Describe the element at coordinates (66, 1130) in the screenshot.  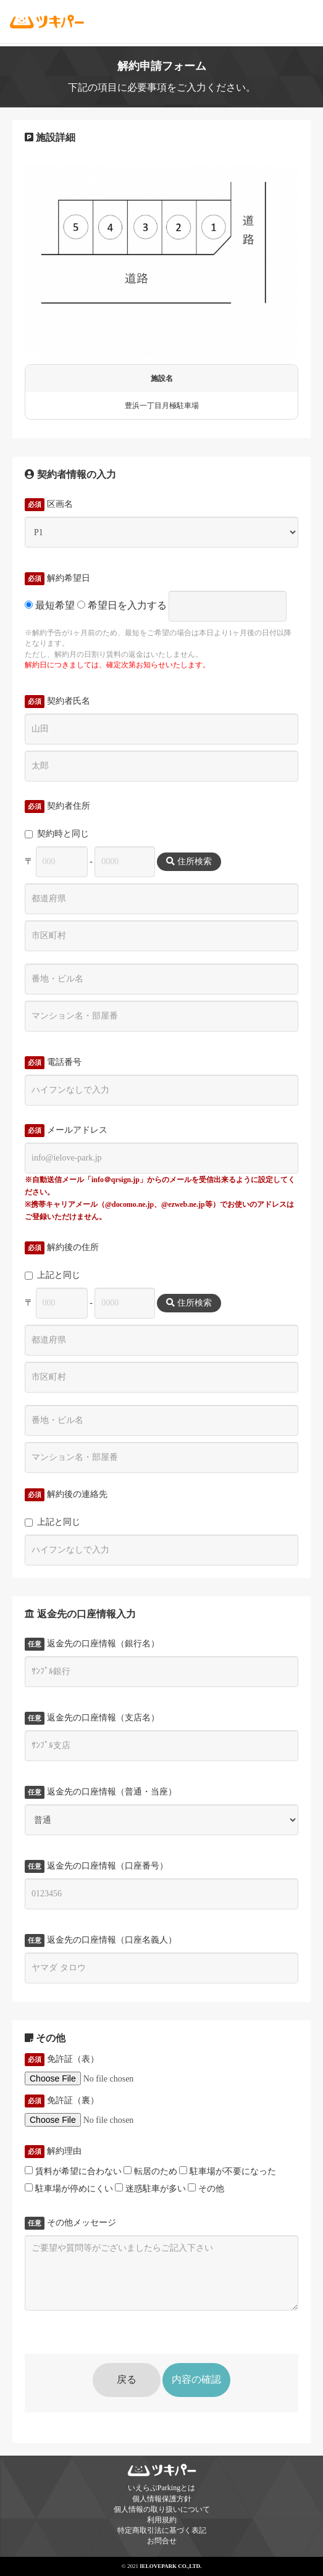
I see `メールアドレス` at that location.